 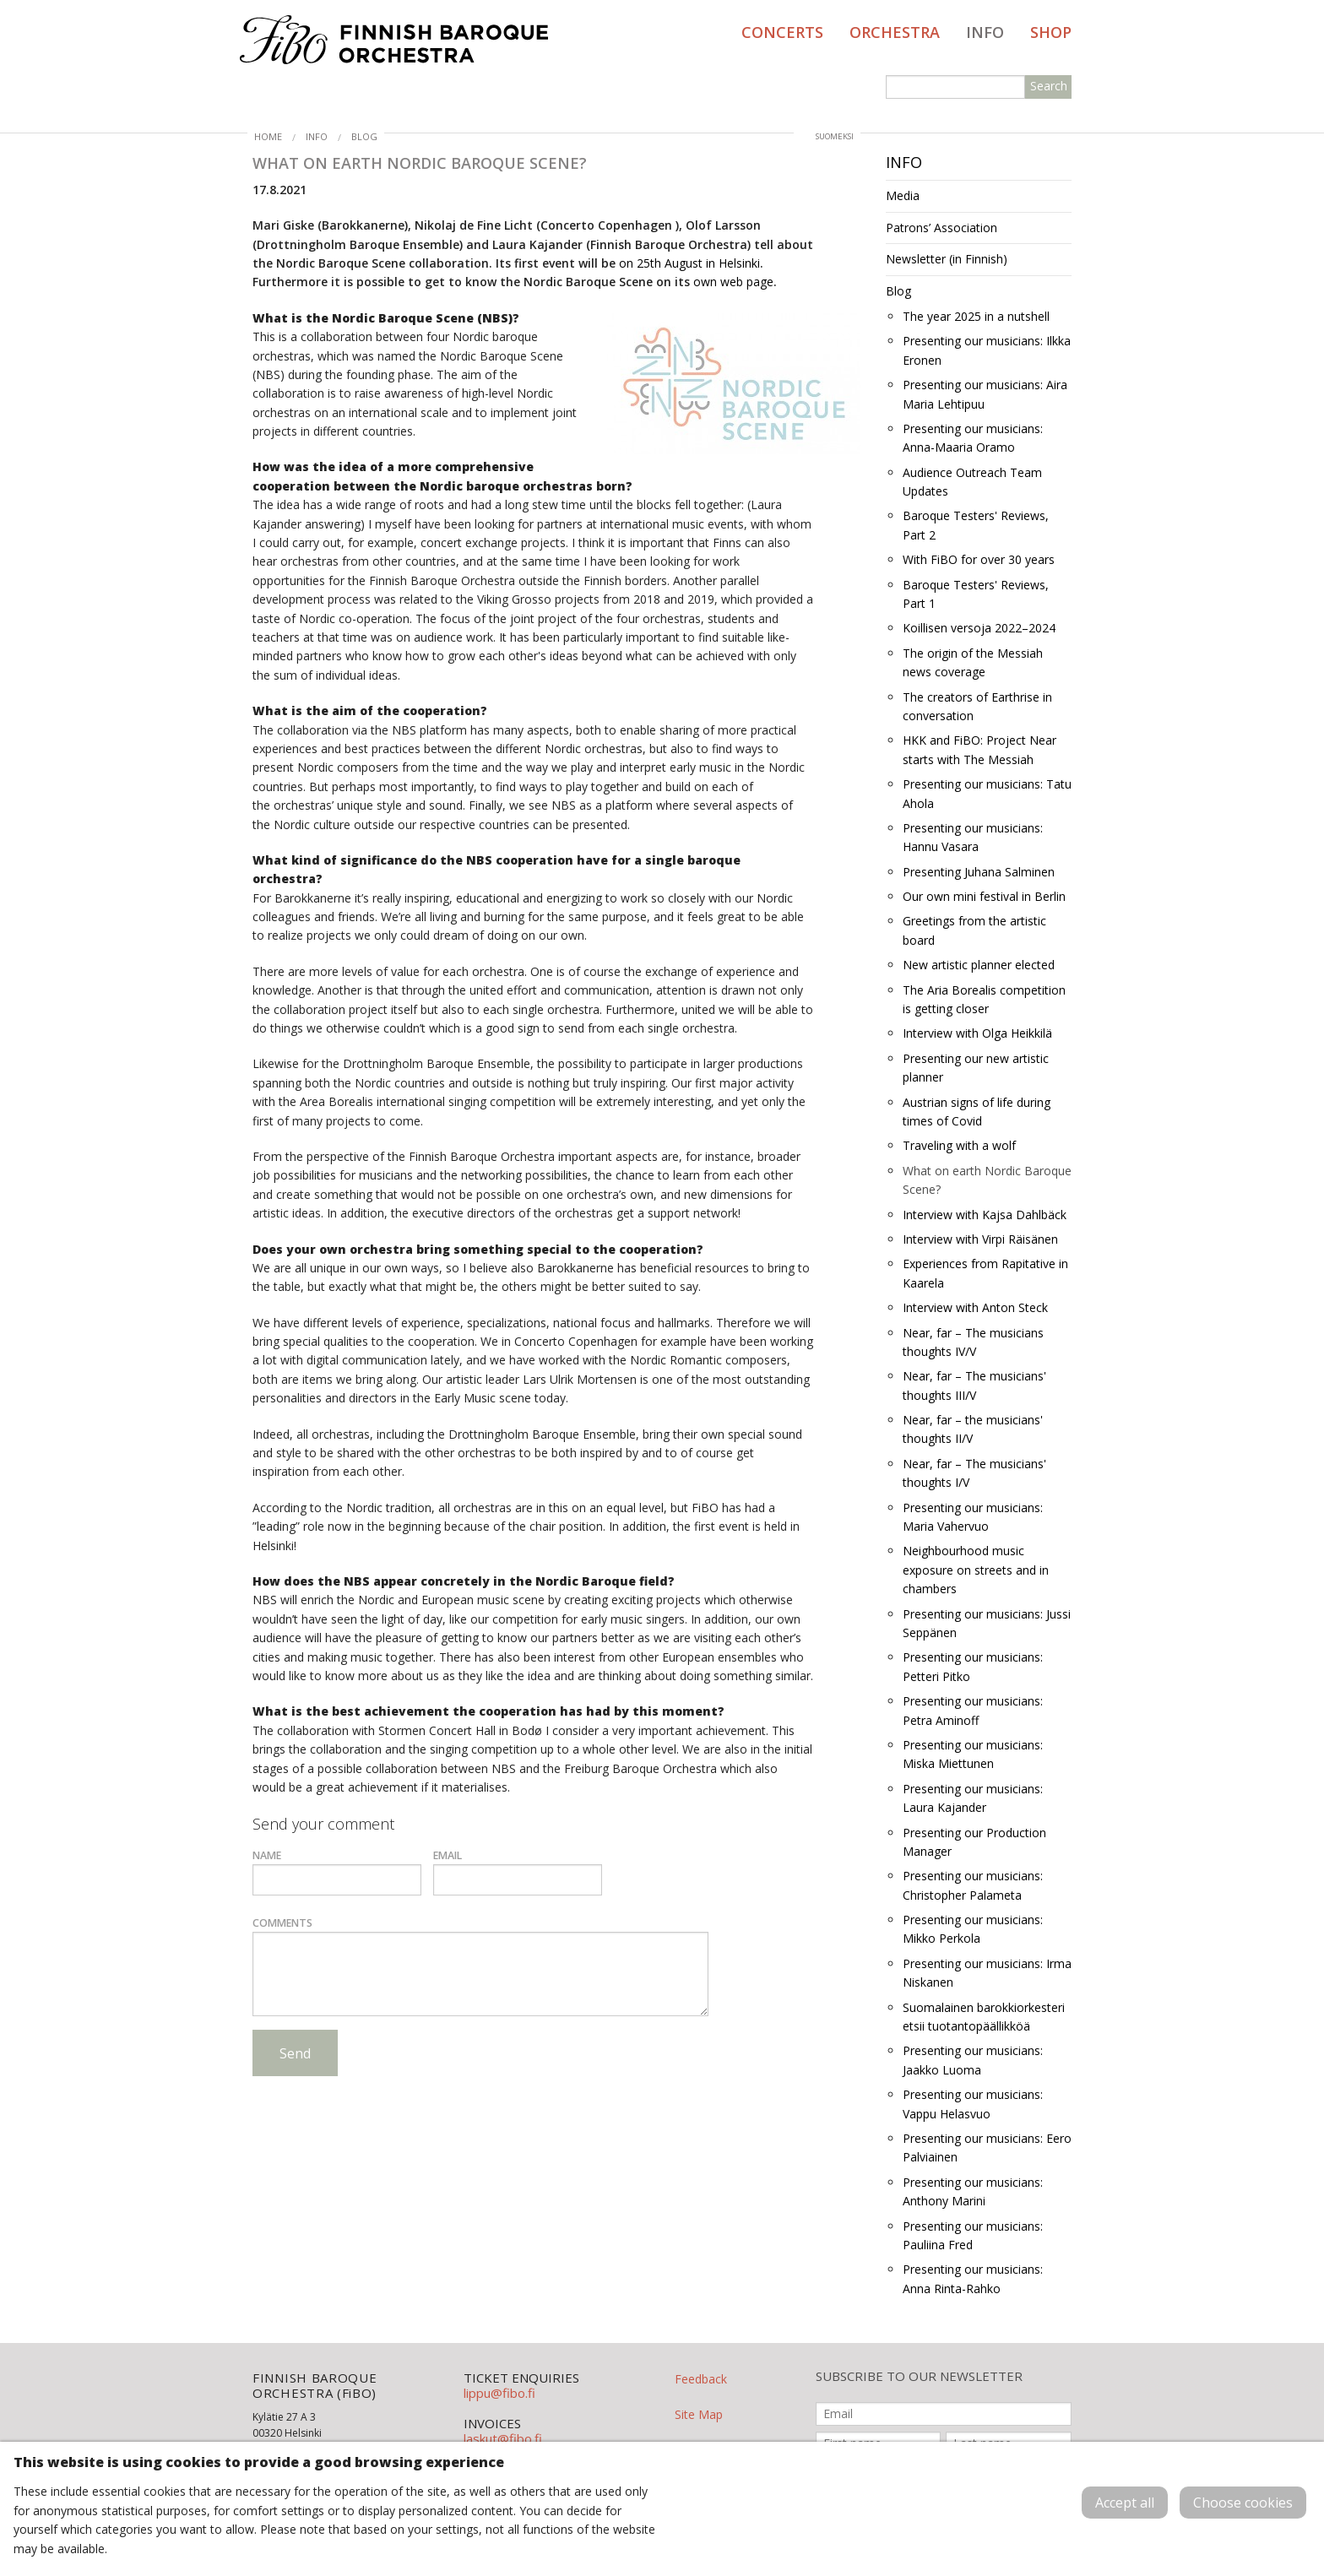 What do you see at coordinates (985, 1272) in the screenshot?
I see `Experiences from Rapitative in Kaarela` at bounding box center [985, 1272].